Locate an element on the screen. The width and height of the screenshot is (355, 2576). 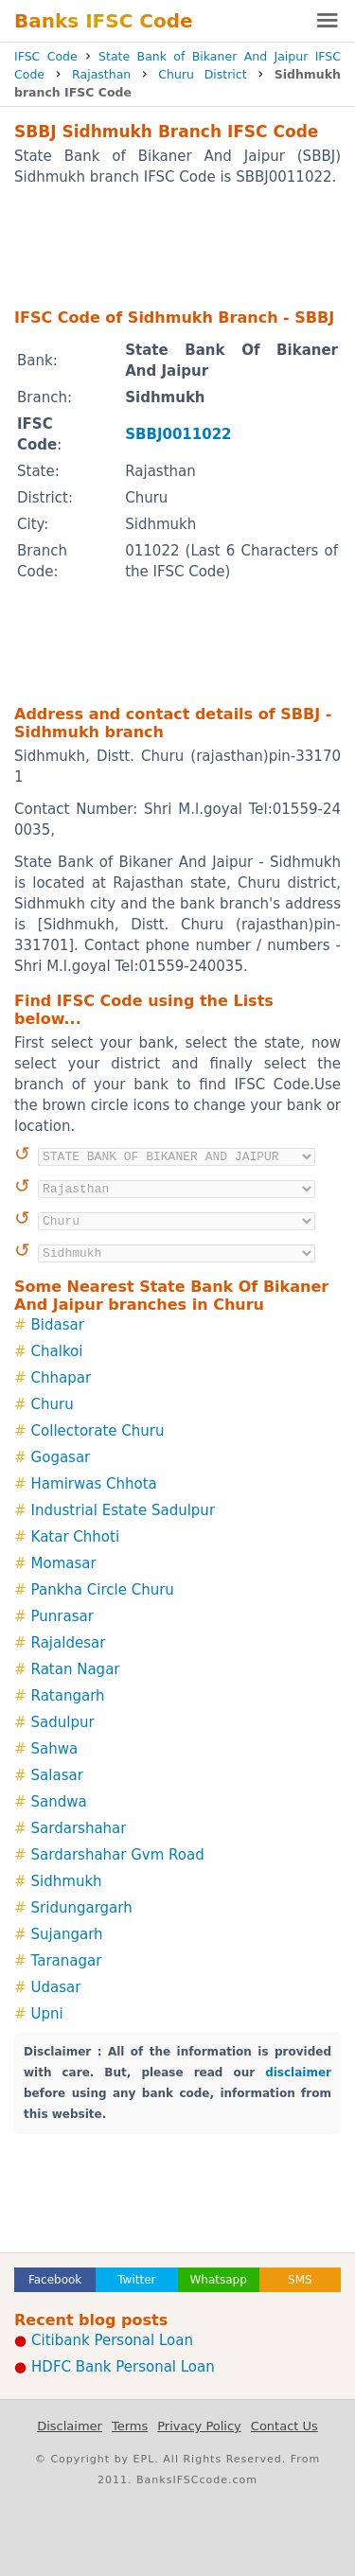
Privacy Policy is located at coordinates (199, 2426).